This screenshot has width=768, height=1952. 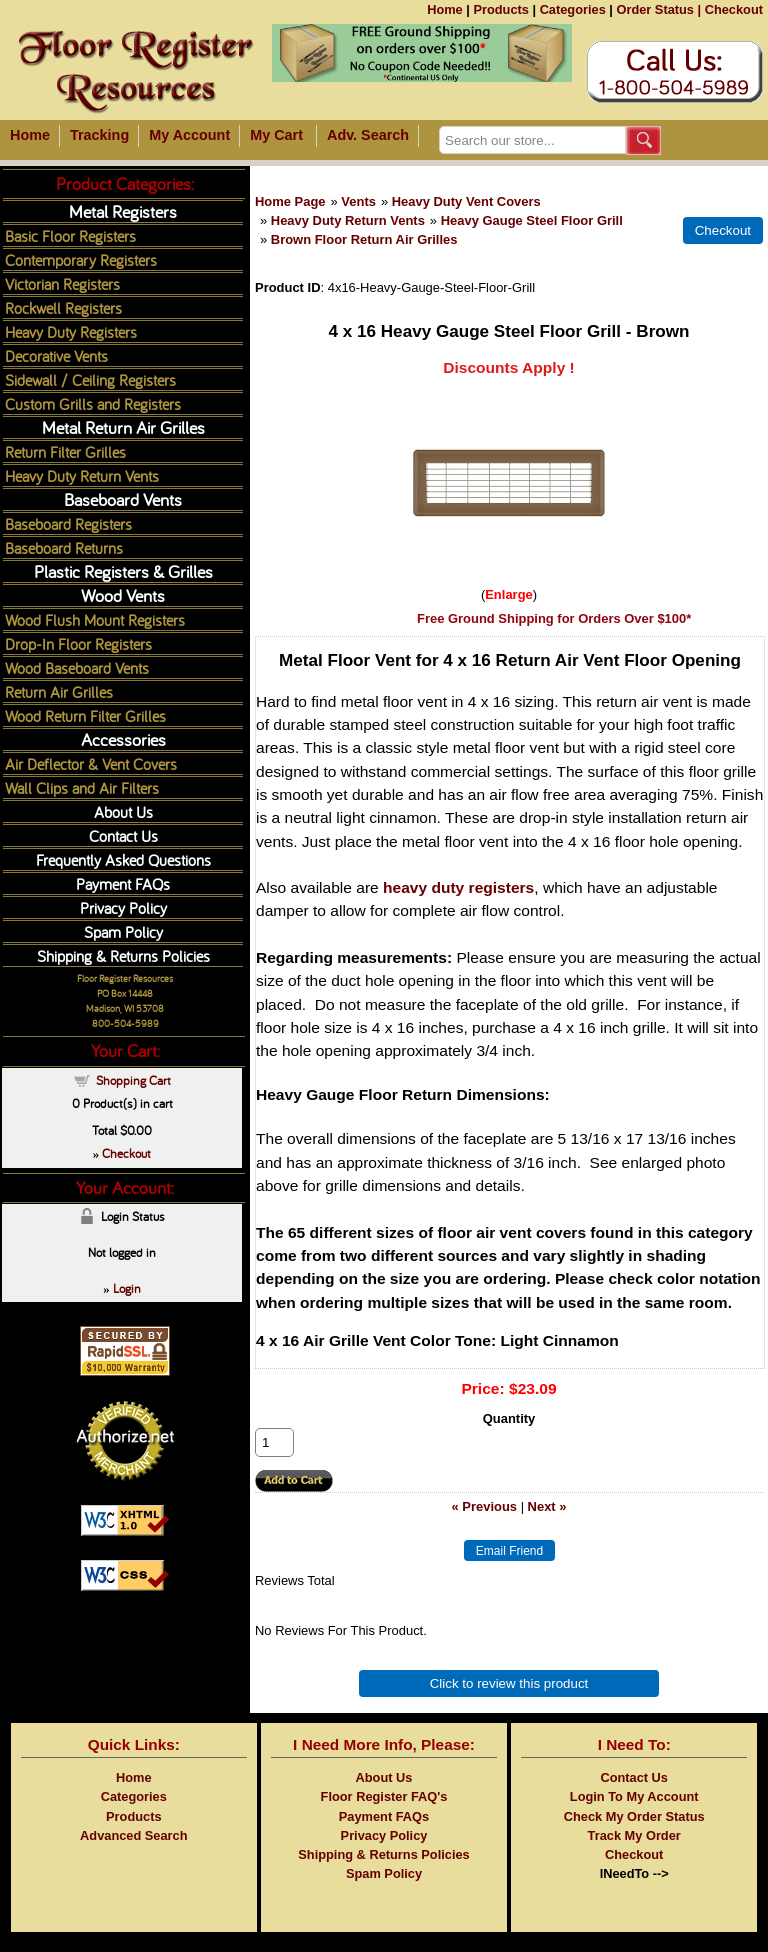 What do you see at coordinates (368, 135) in the screenshot?
I see `Adv. Search` at bounding box center [368, 135].